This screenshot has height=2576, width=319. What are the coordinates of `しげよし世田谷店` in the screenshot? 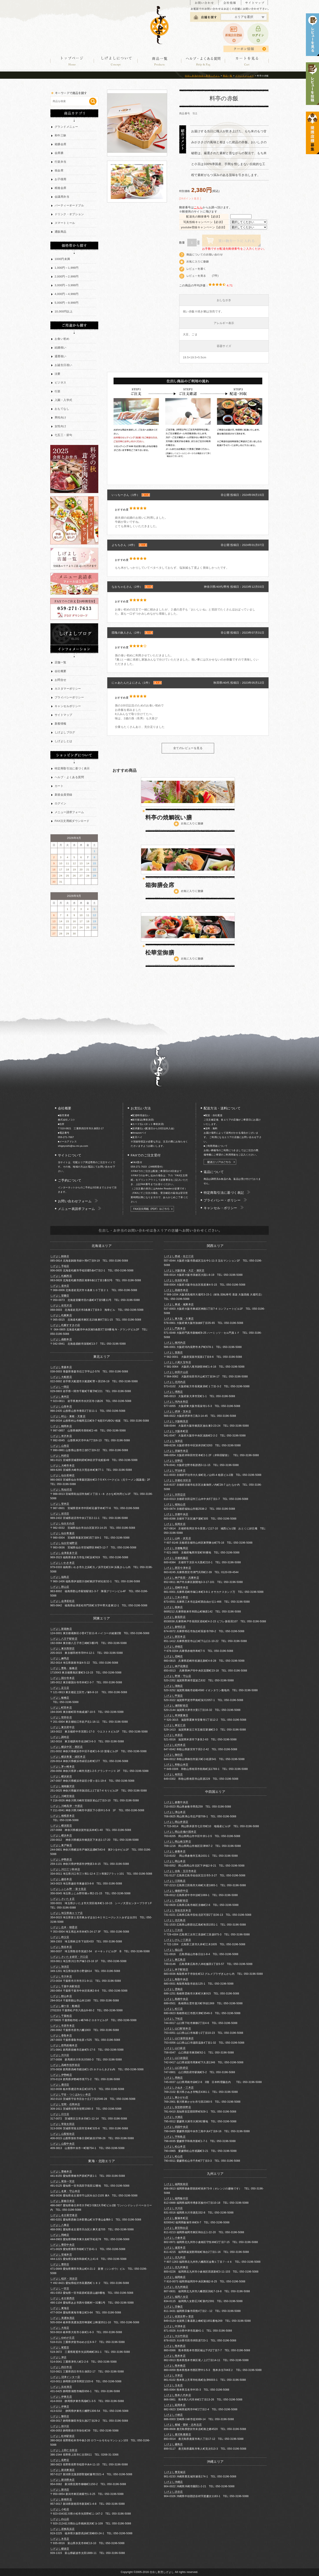 It's located at (61, 1717).